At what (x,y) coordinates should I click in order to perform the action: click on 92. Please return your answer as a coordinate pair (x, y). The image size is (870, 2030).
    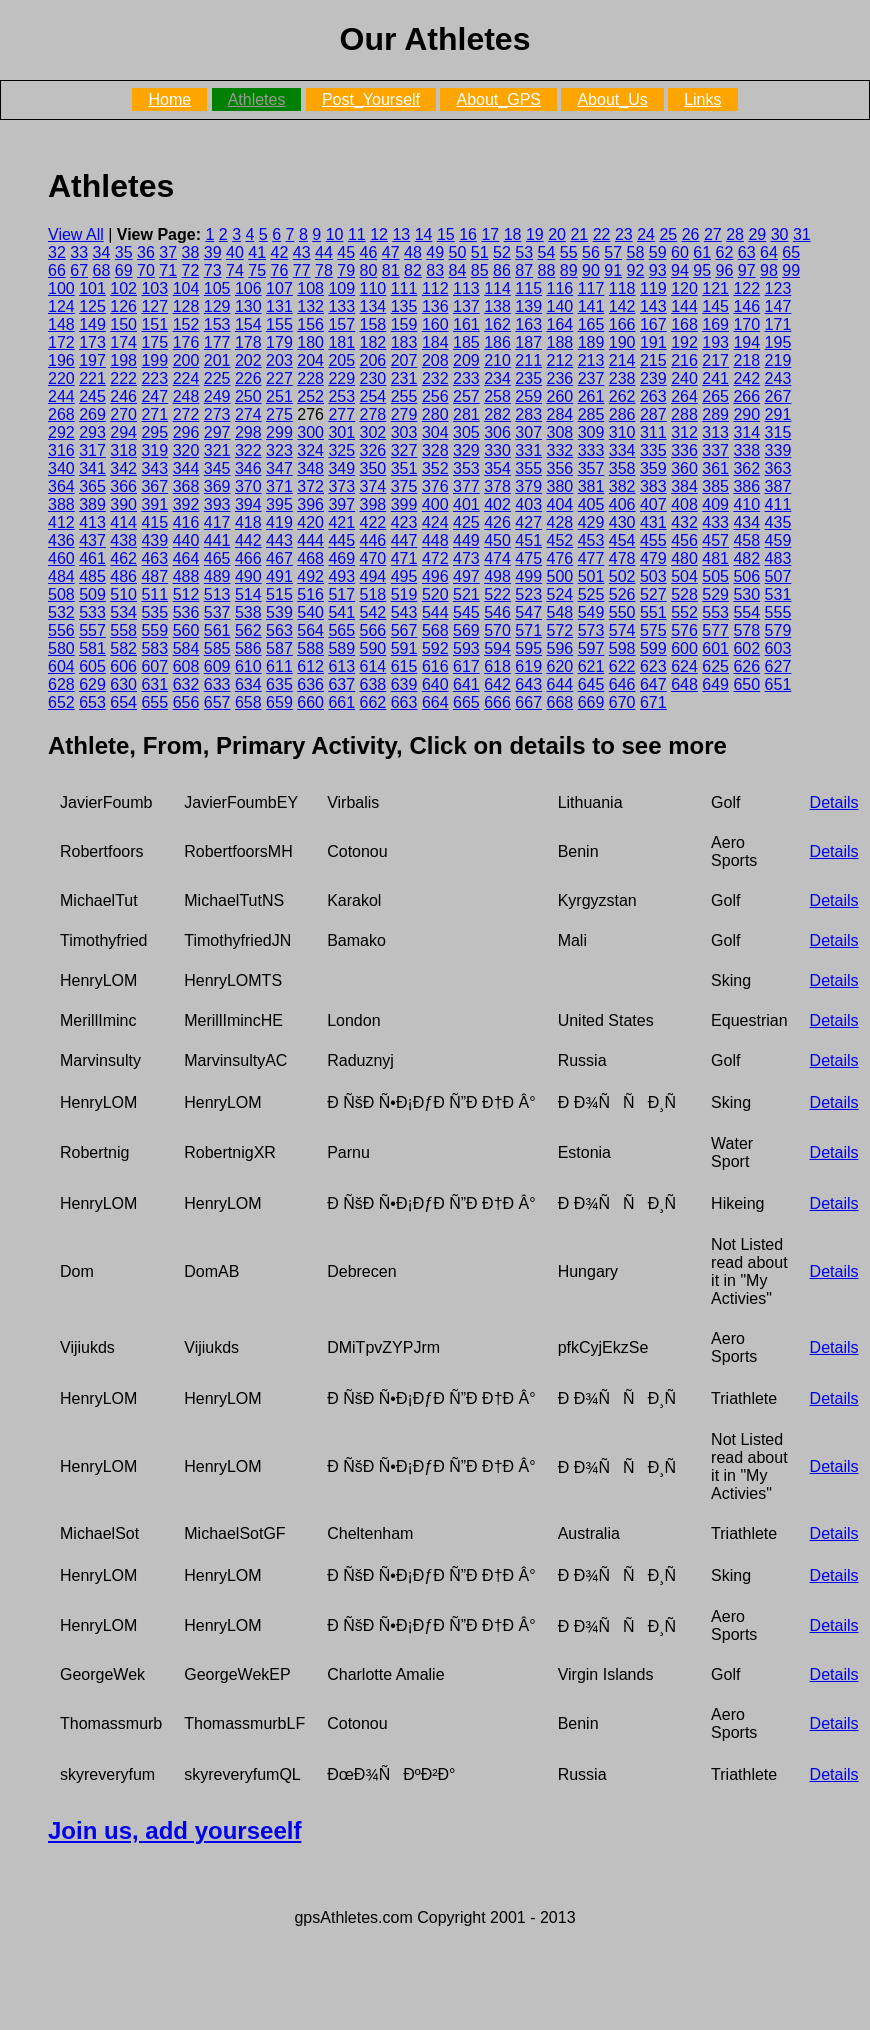
    Looking at the image, I should click on (636, 270).